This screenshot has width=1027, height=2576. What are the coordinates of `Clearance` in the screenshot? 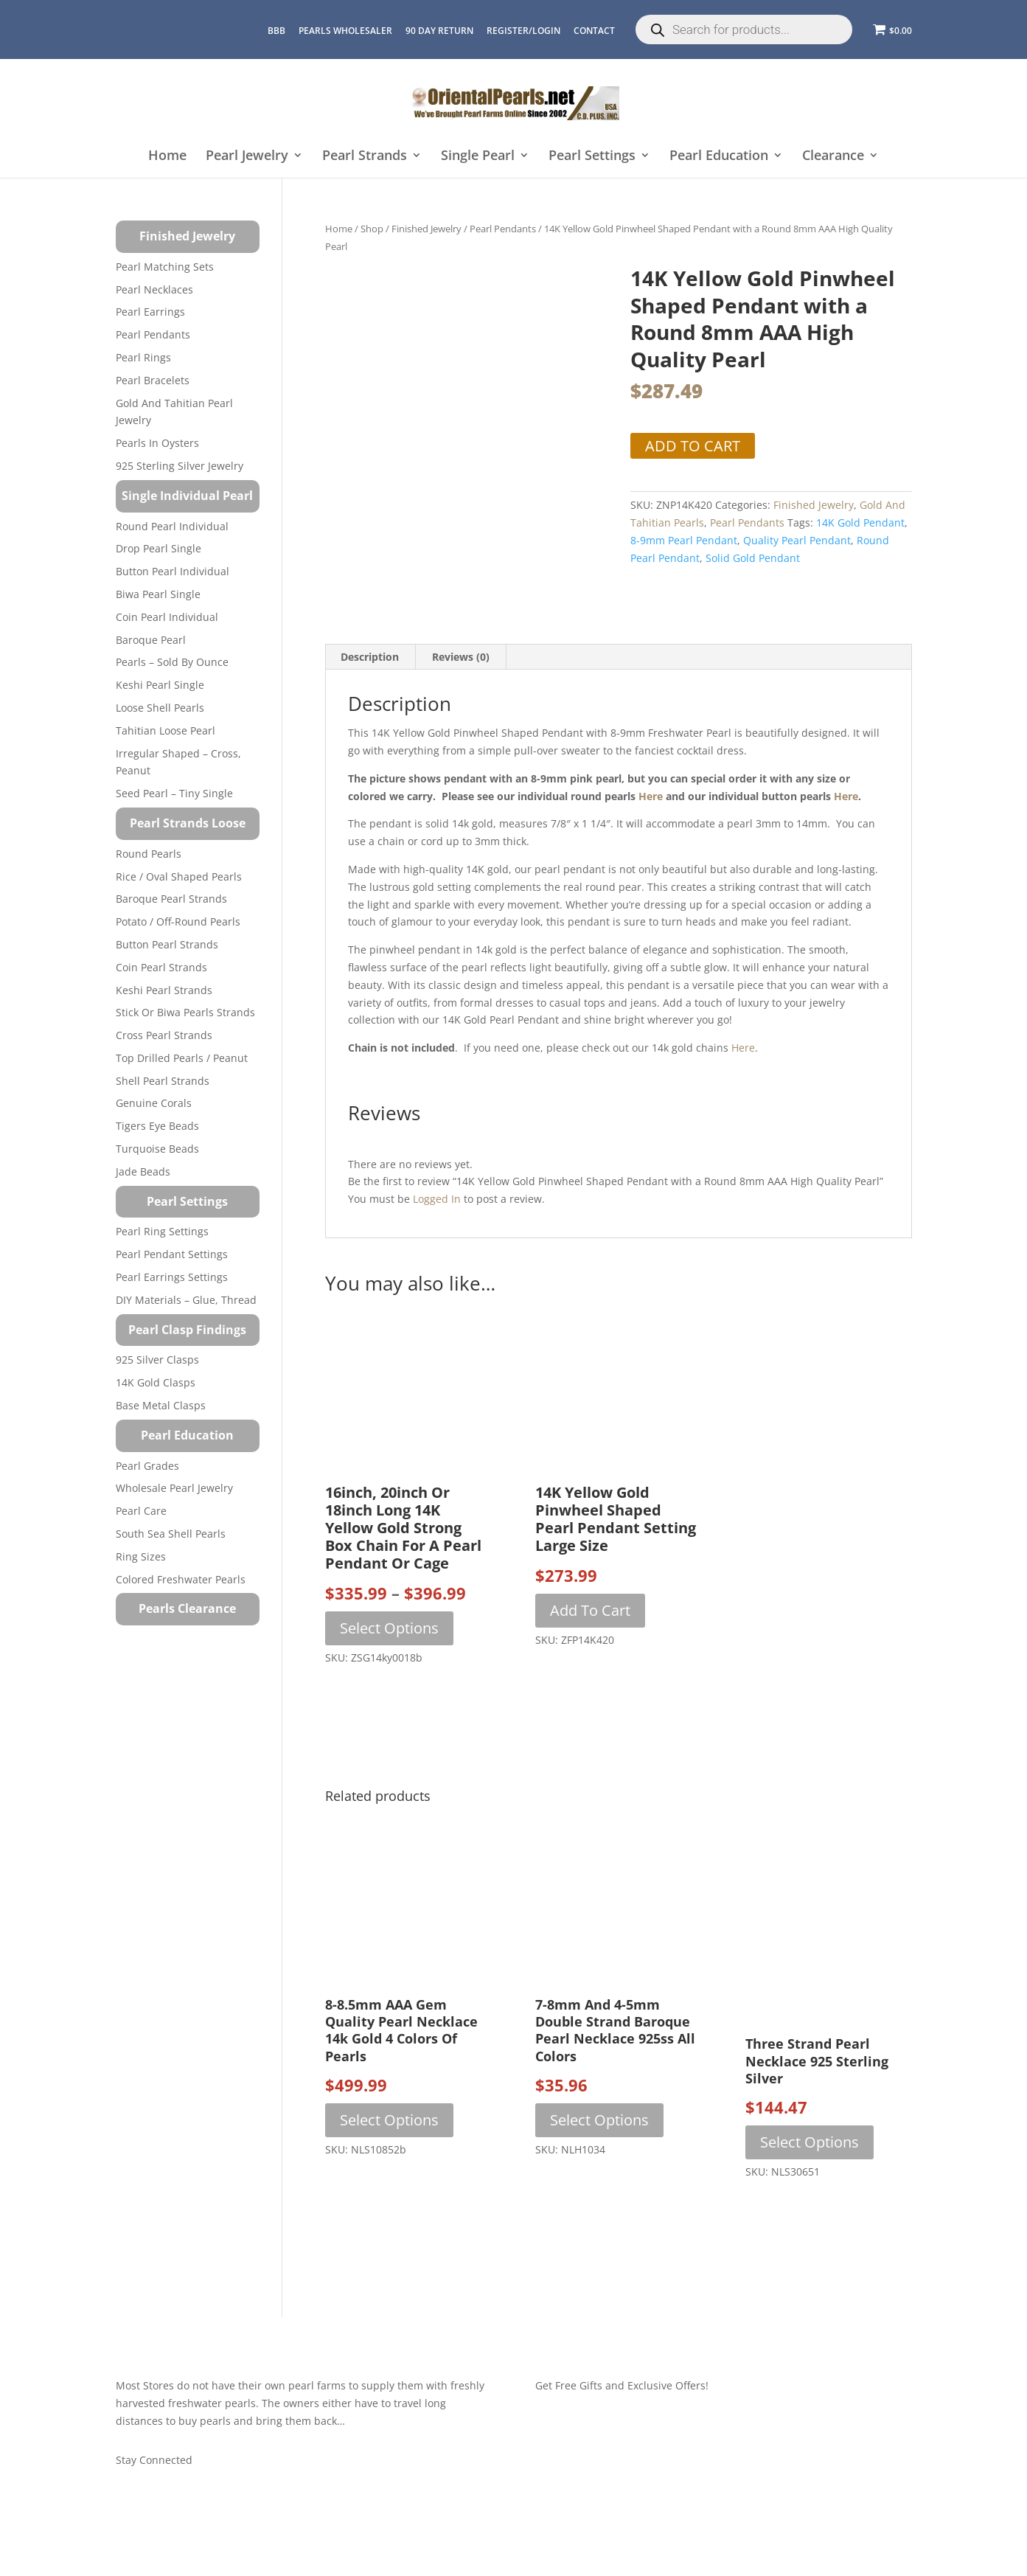 It's located at (833, 156).